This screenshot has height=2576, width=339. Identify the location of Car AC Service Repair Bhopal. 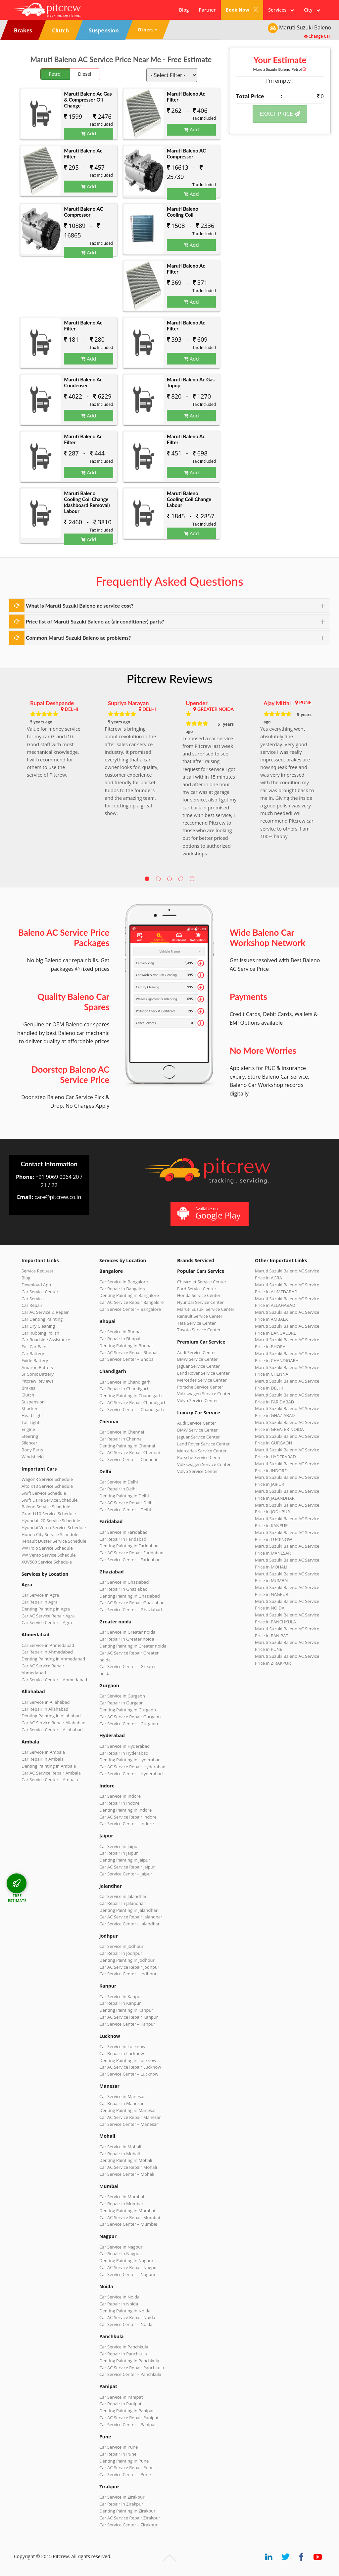
(128, 1352).